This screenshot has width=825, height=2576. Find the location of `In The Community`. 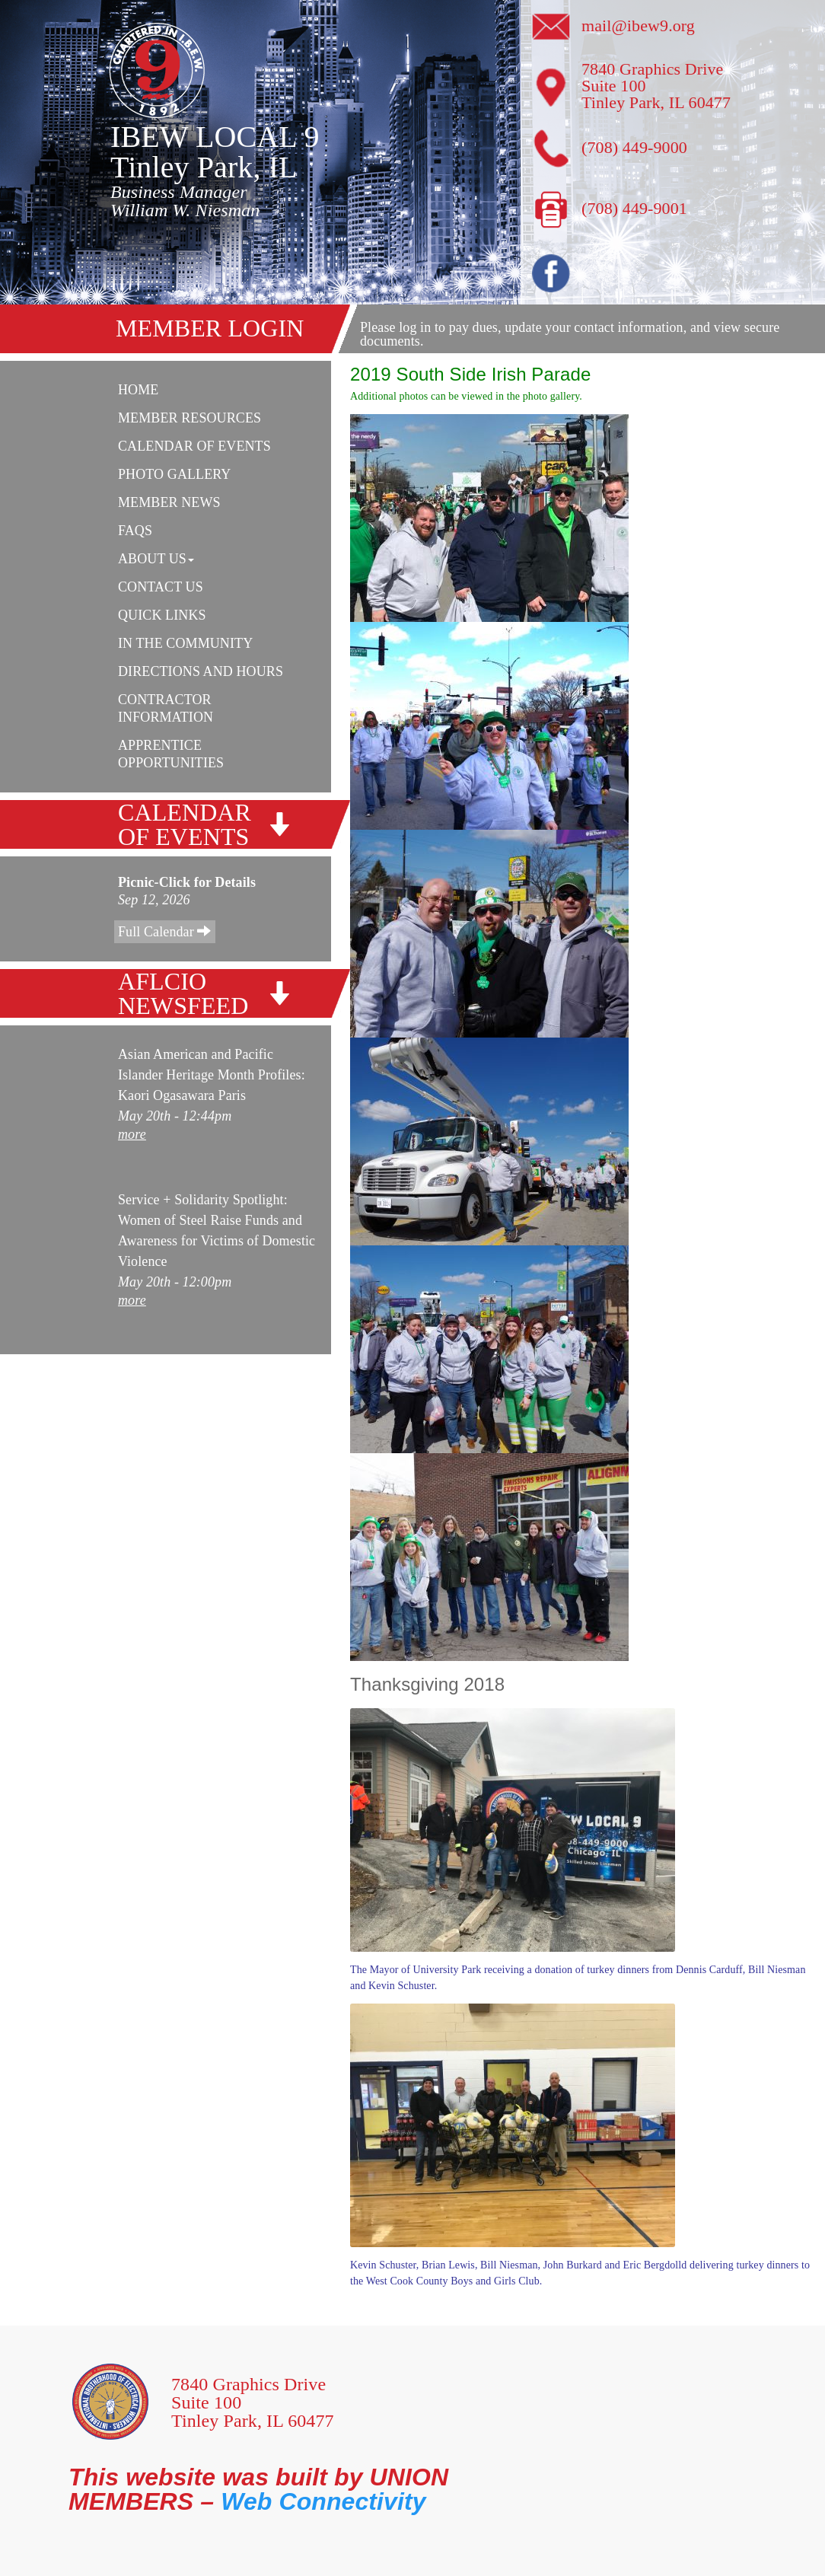

In The Community is located at coordinates (185, 643).